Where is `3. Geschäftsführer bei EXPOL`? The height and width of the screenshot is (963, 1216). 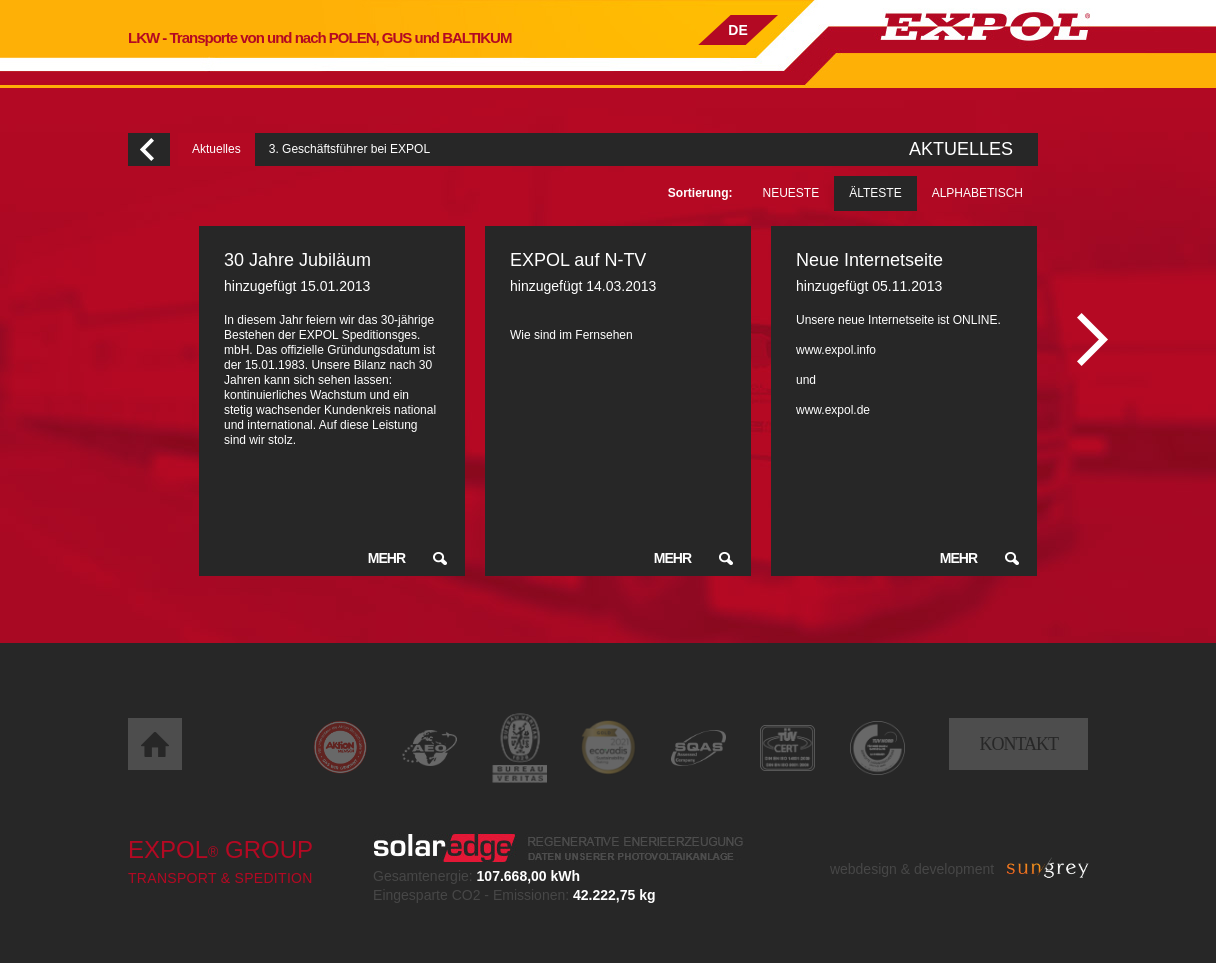 3. Geschäftsführer bei EXPOL is located at coordinates (349, 149).